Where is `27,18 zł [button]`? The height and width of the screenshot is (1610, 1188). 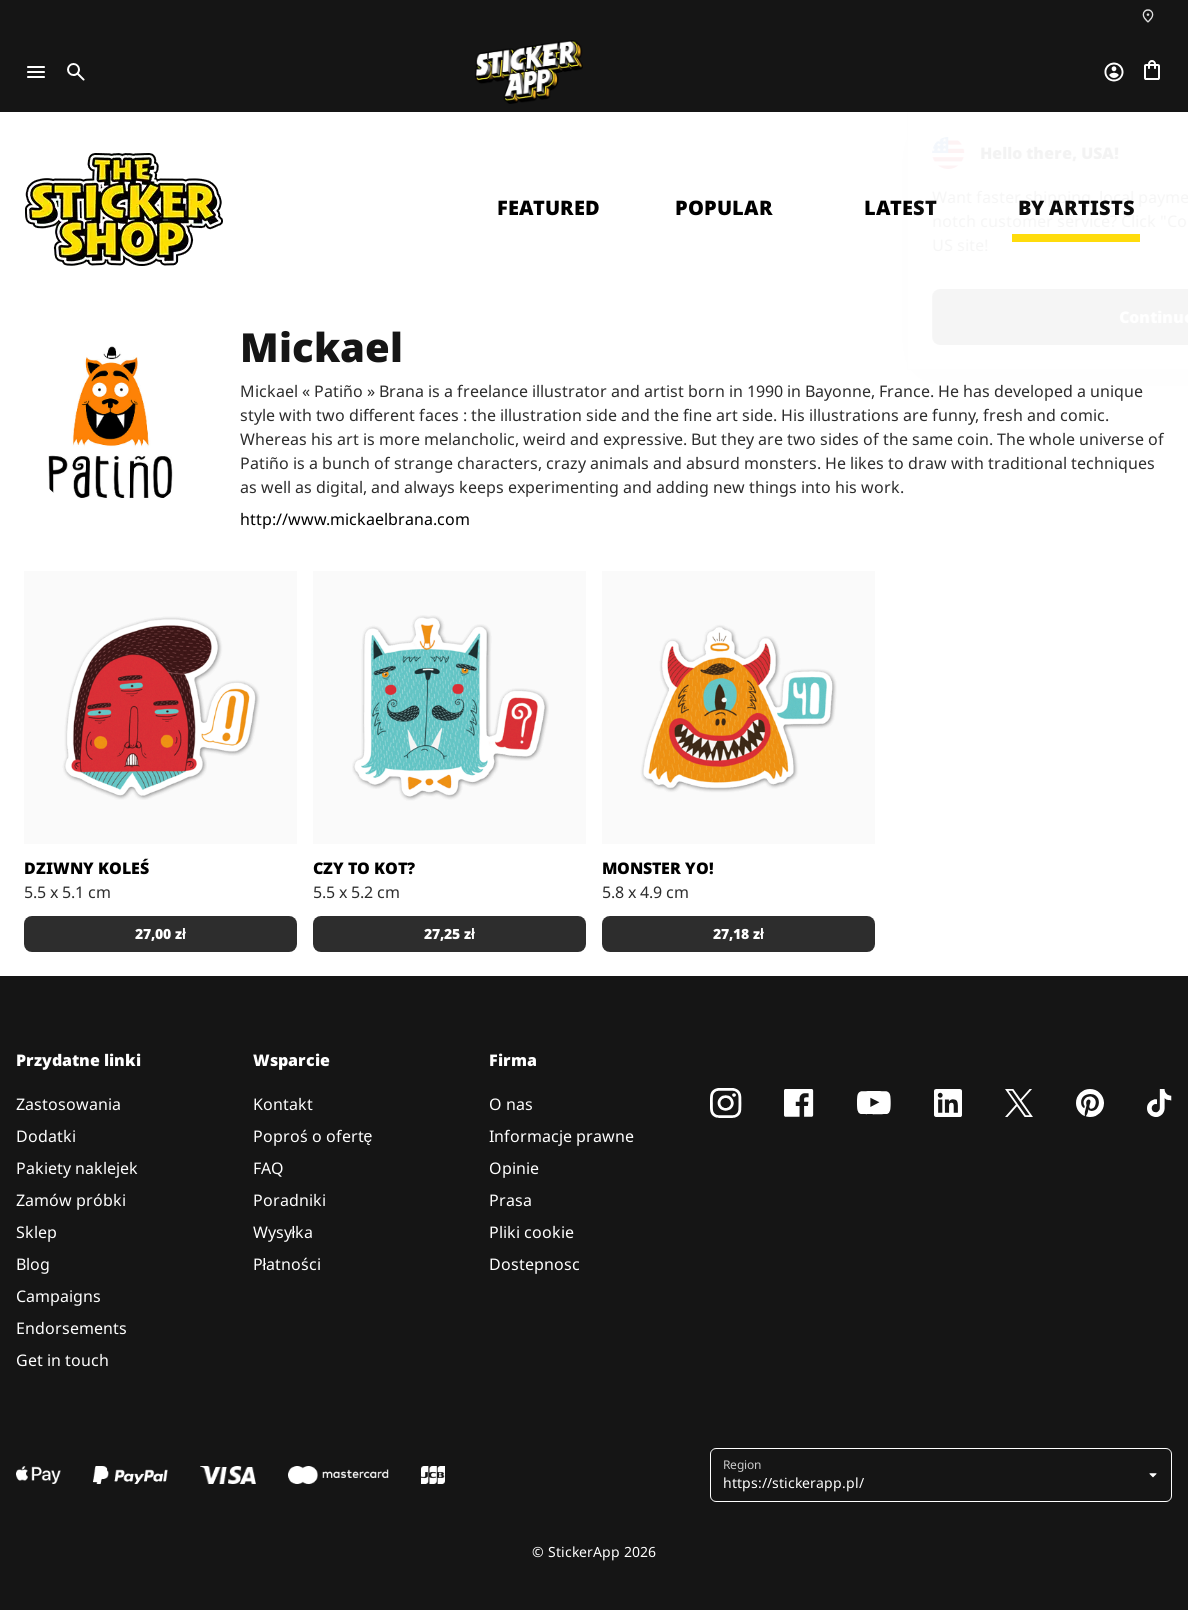
27,18 zł [button] is located at coordinates (738, 933).